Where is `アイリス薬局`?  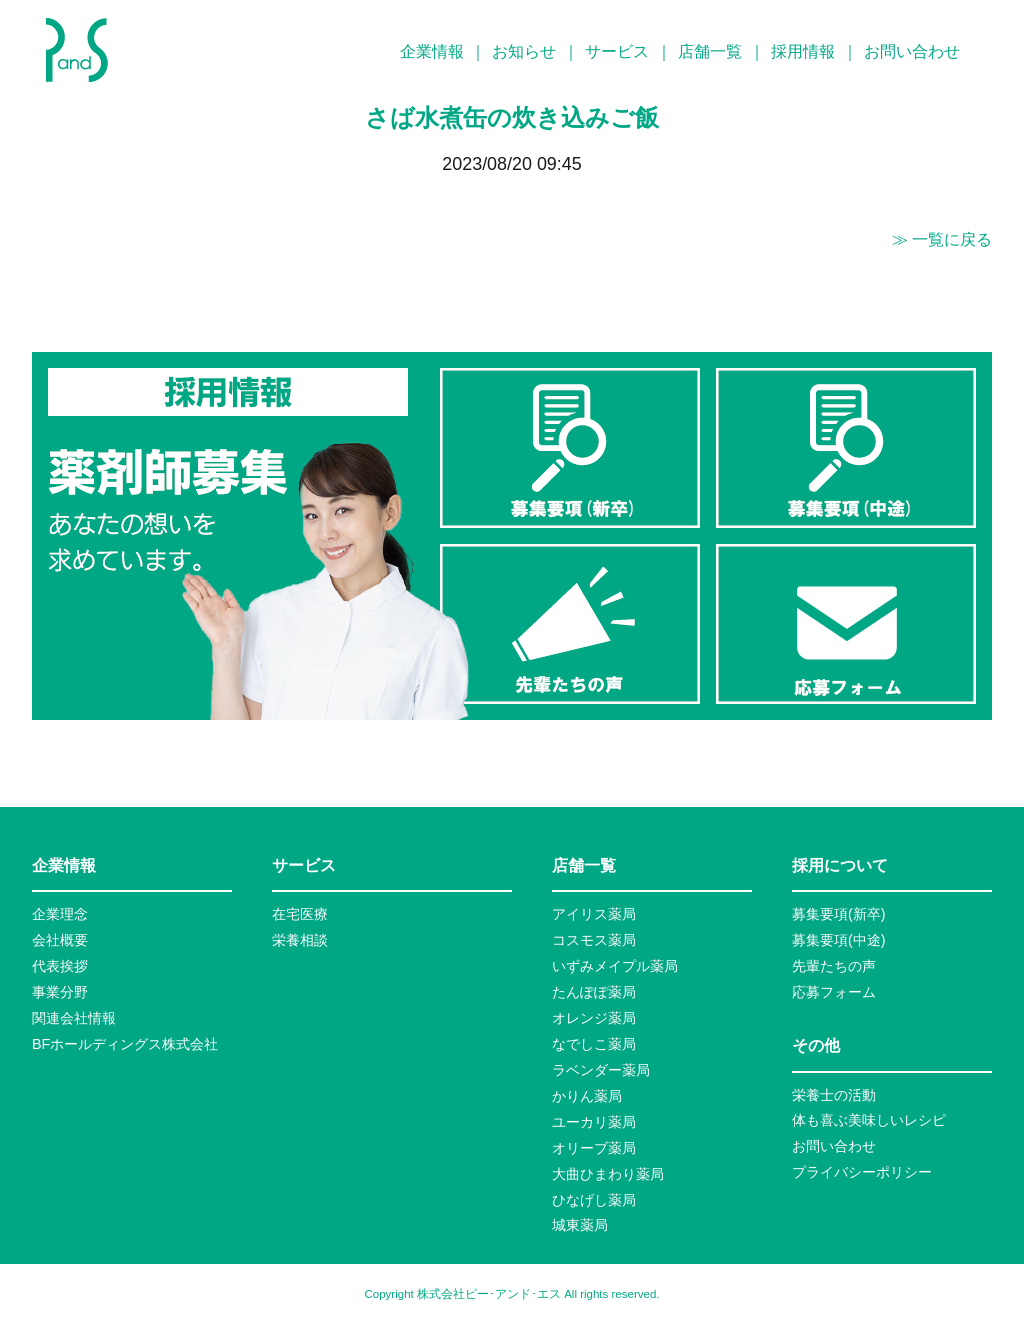 アイリス薬局 is located at coordinates (594, 914).